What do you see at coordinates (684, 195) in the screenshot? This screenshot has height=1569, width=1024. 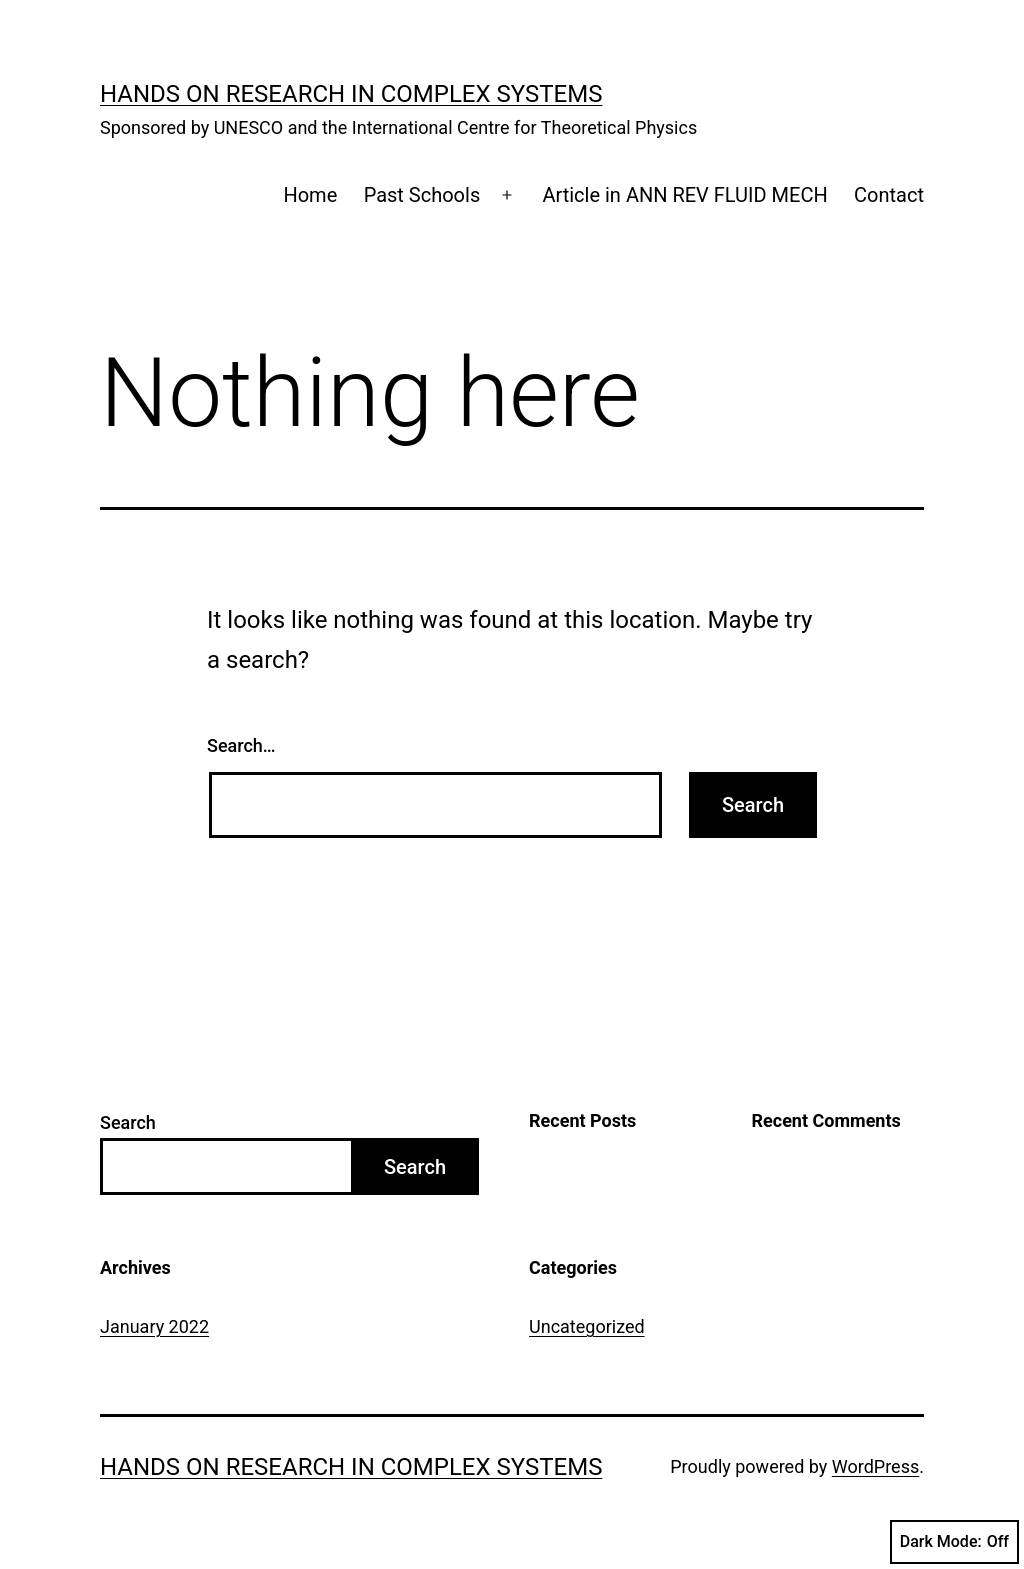 I see `Article in ANN REV FLUID MECH` at bounding box center [684, 195].